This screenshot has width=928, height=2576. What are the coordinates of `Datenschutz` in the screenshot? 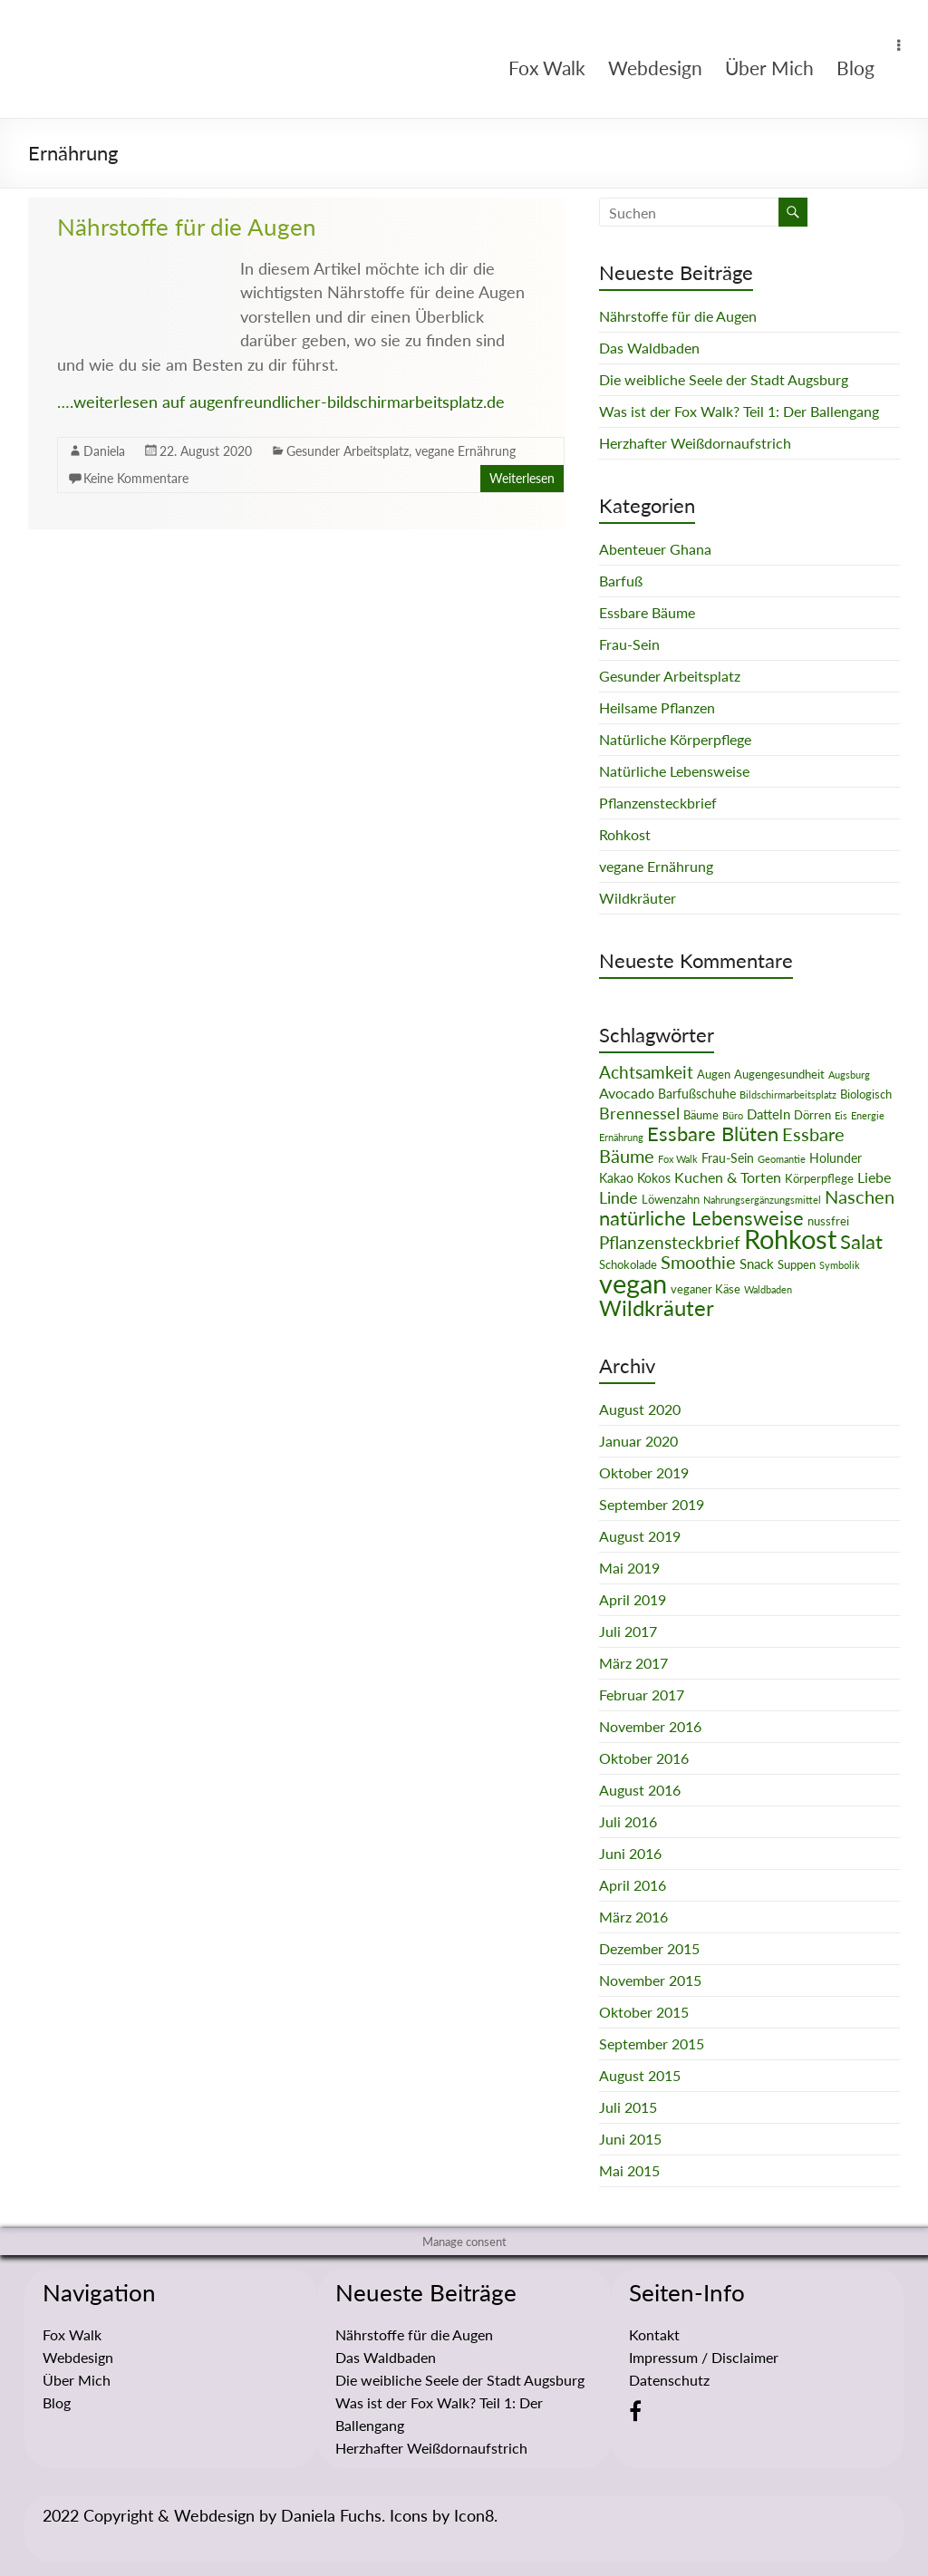 It's located at (669, 2379).